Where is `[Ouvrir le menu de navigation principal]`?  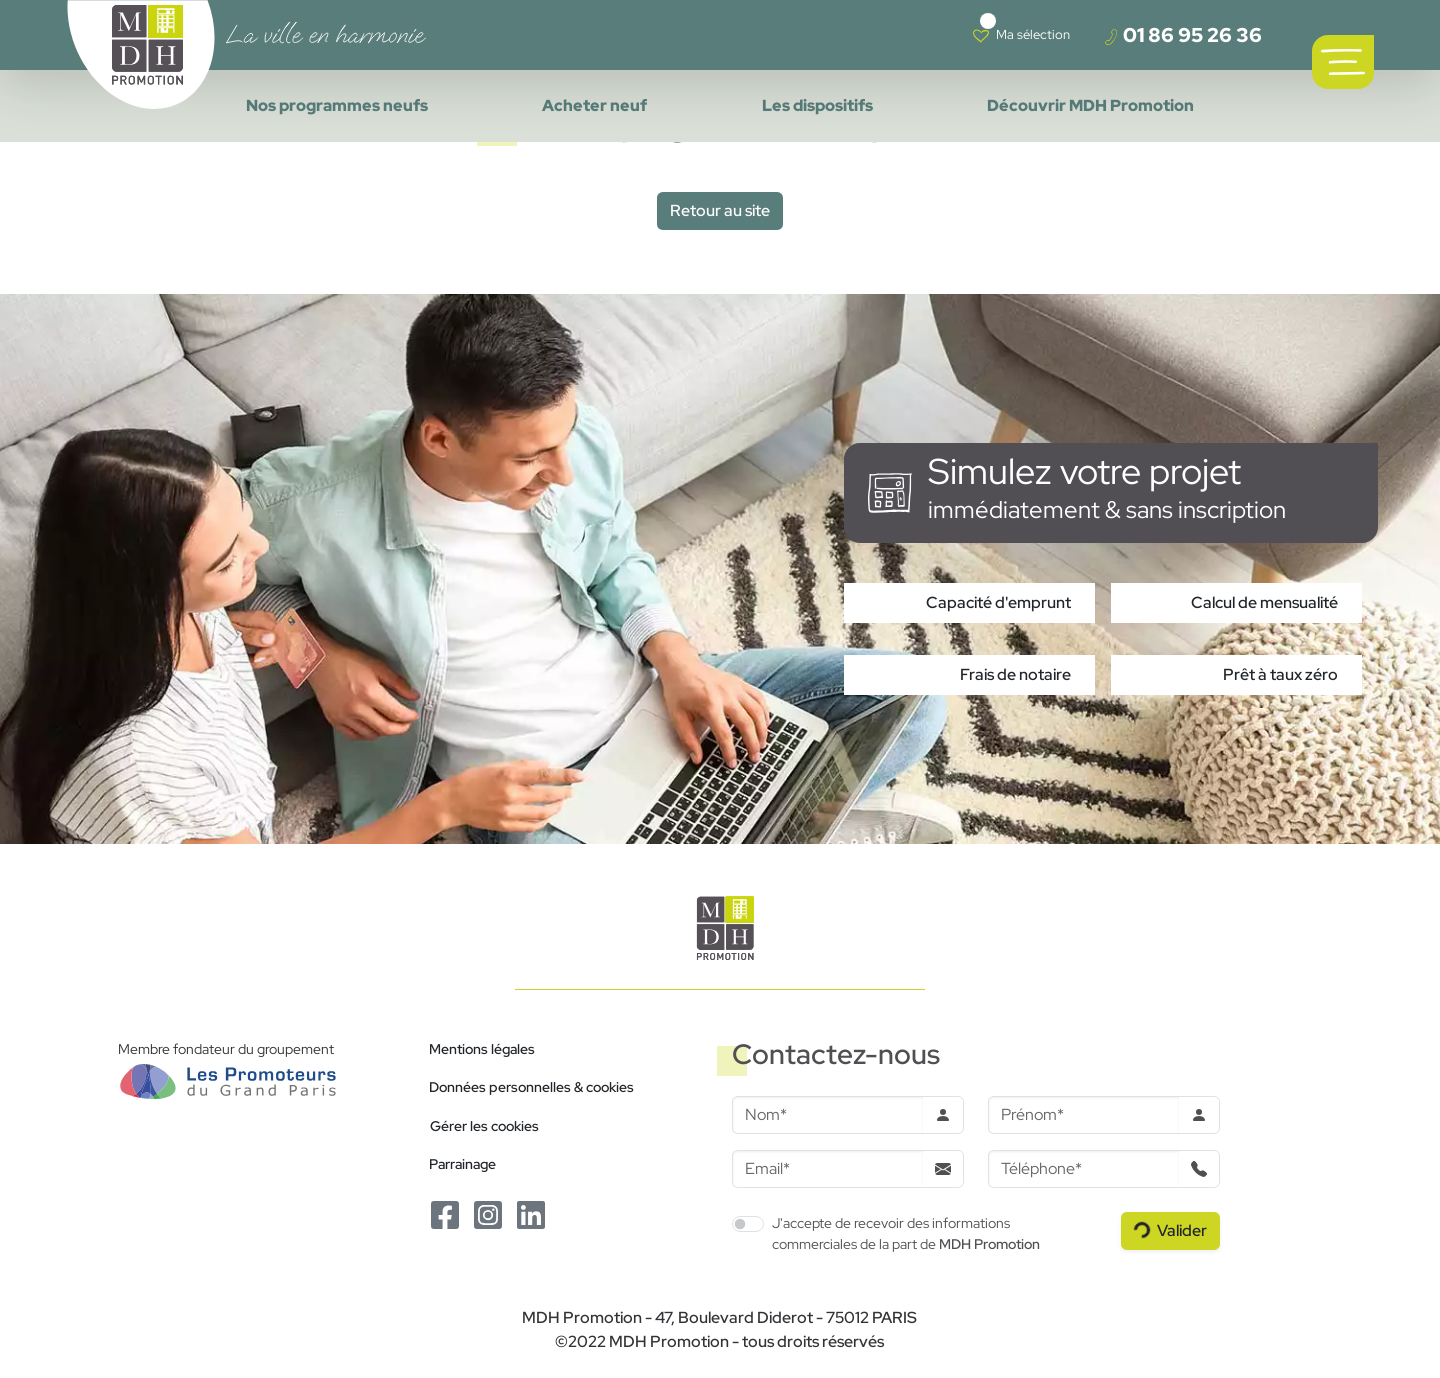 [Ouvrir le menu de navigation principal] is located at coordinates (1343, 62).